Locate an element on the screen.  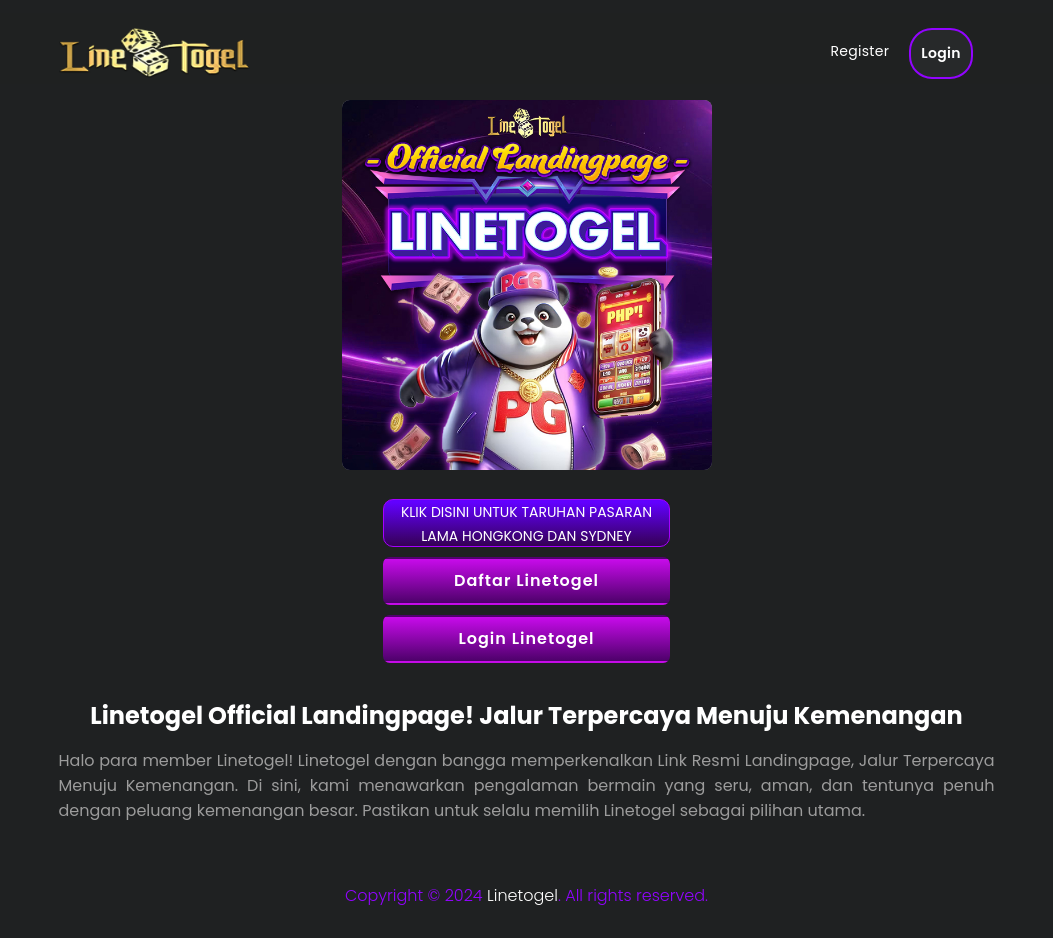
Linetogel is located at coordinates (522, 895).